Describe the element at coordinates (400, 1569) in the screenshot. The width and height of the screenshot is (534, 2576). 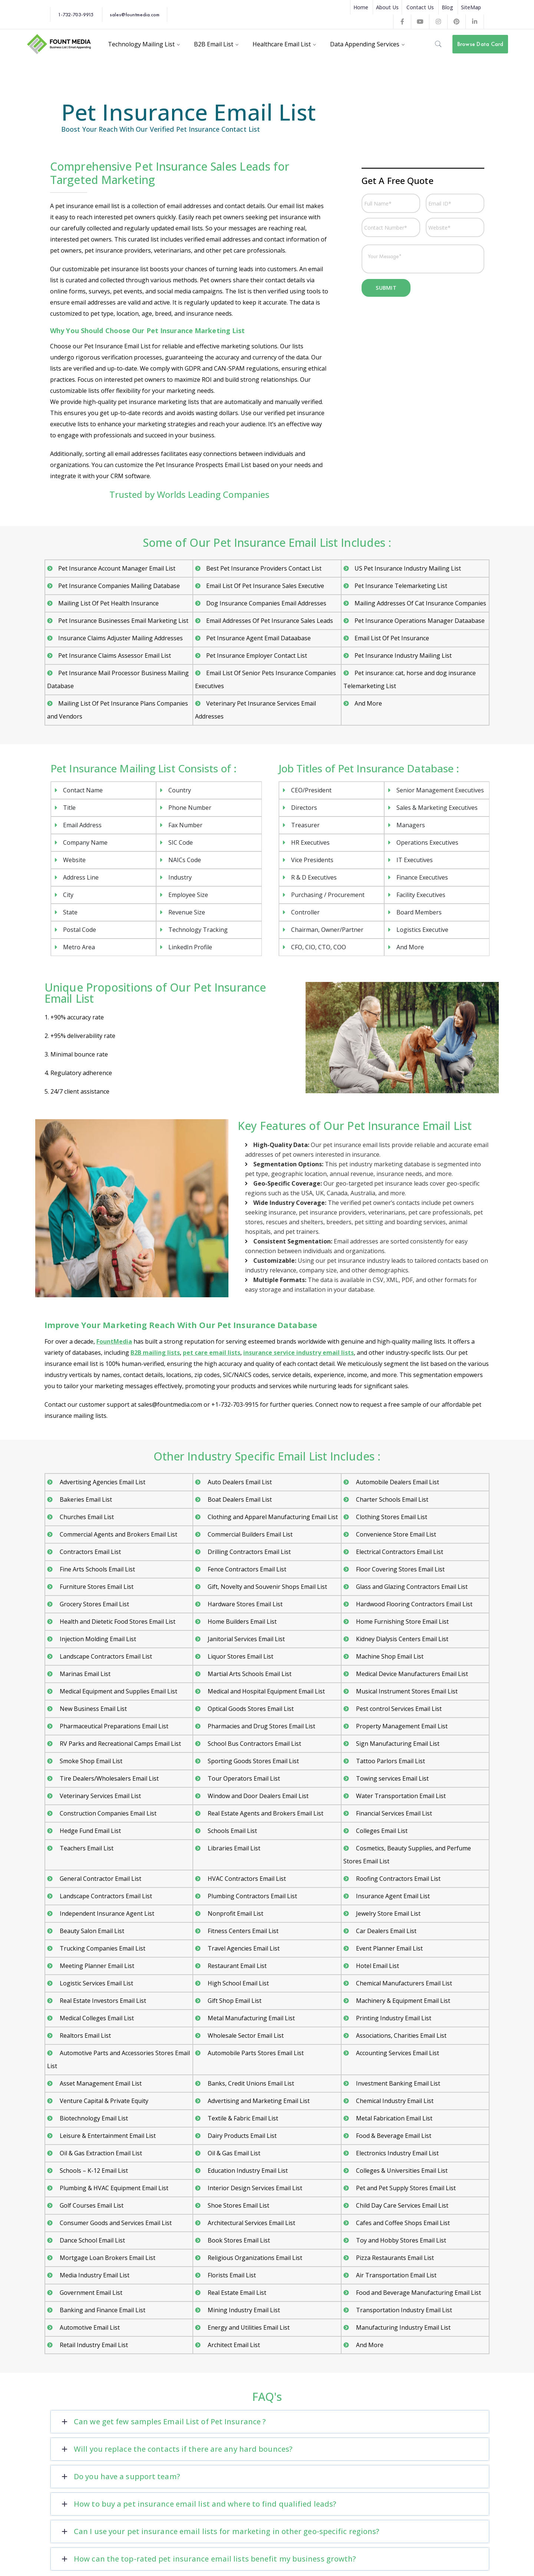
I see `Floor Covering Stores Email List` at that location.